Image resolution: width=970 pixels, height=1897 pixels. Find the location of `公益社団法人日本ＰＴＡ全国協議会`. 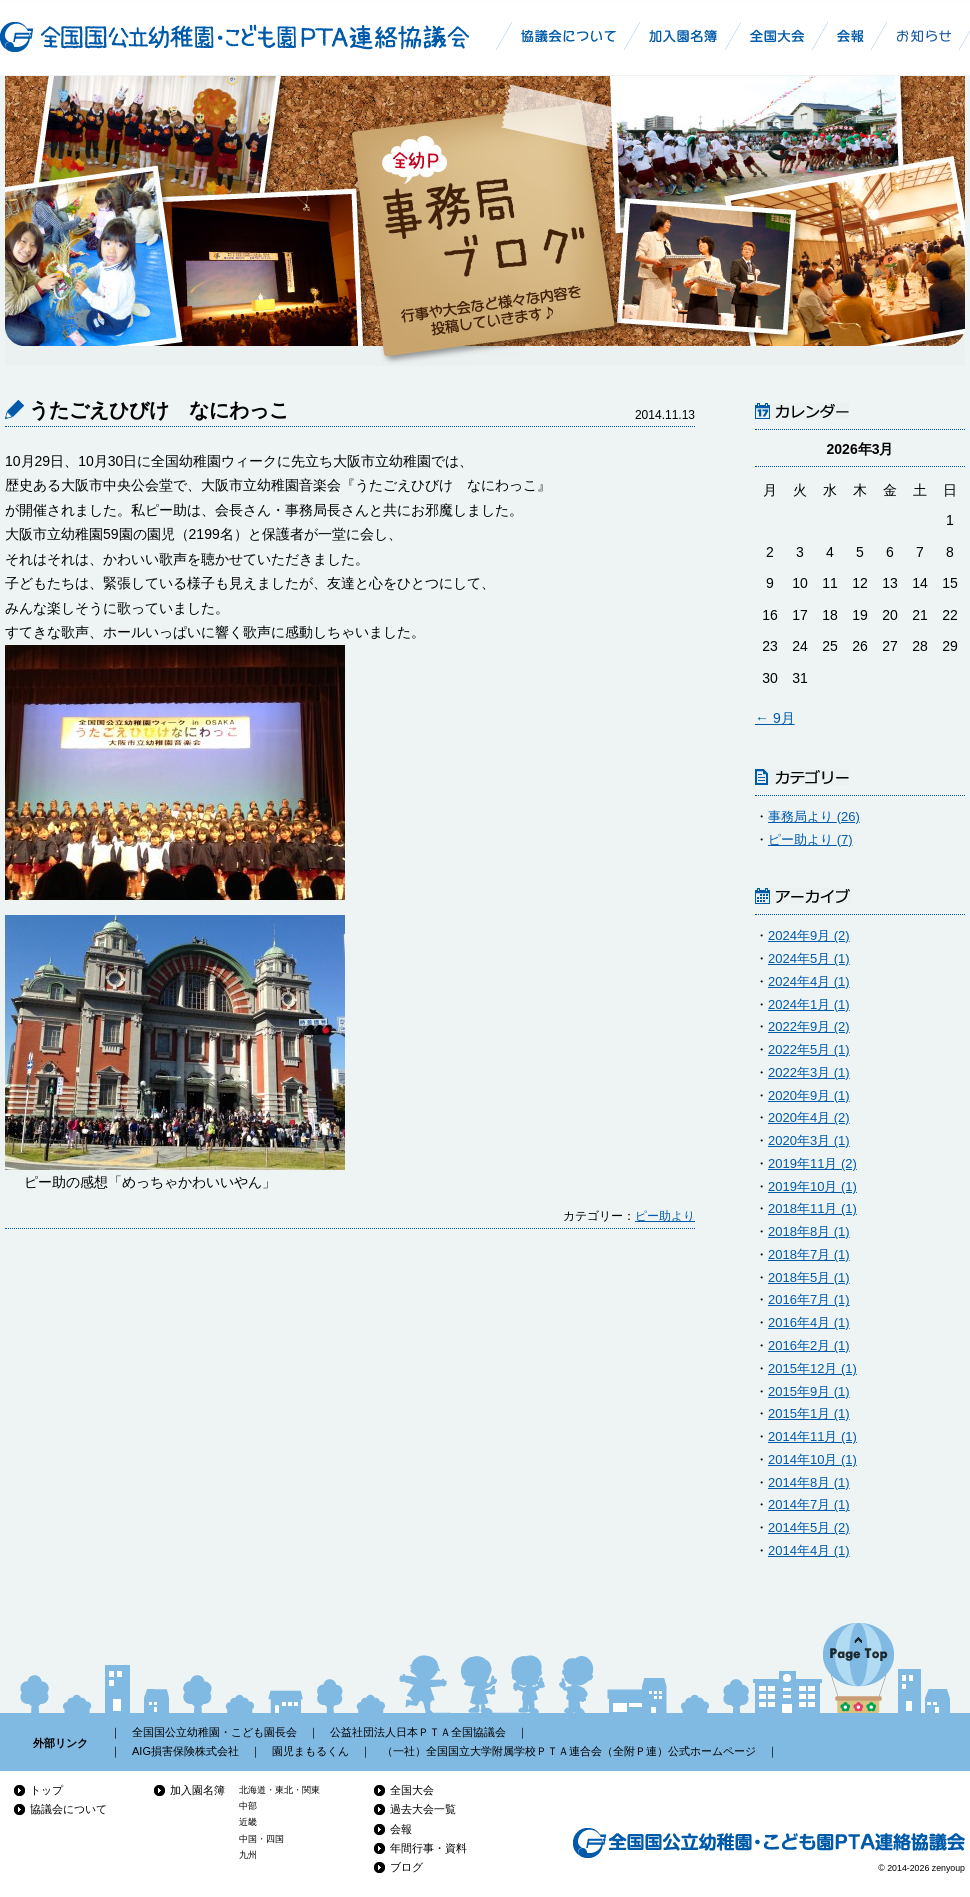

公益社団法人日本ＰＴＡ全国協議会 is located at coordinates (418, 1732).